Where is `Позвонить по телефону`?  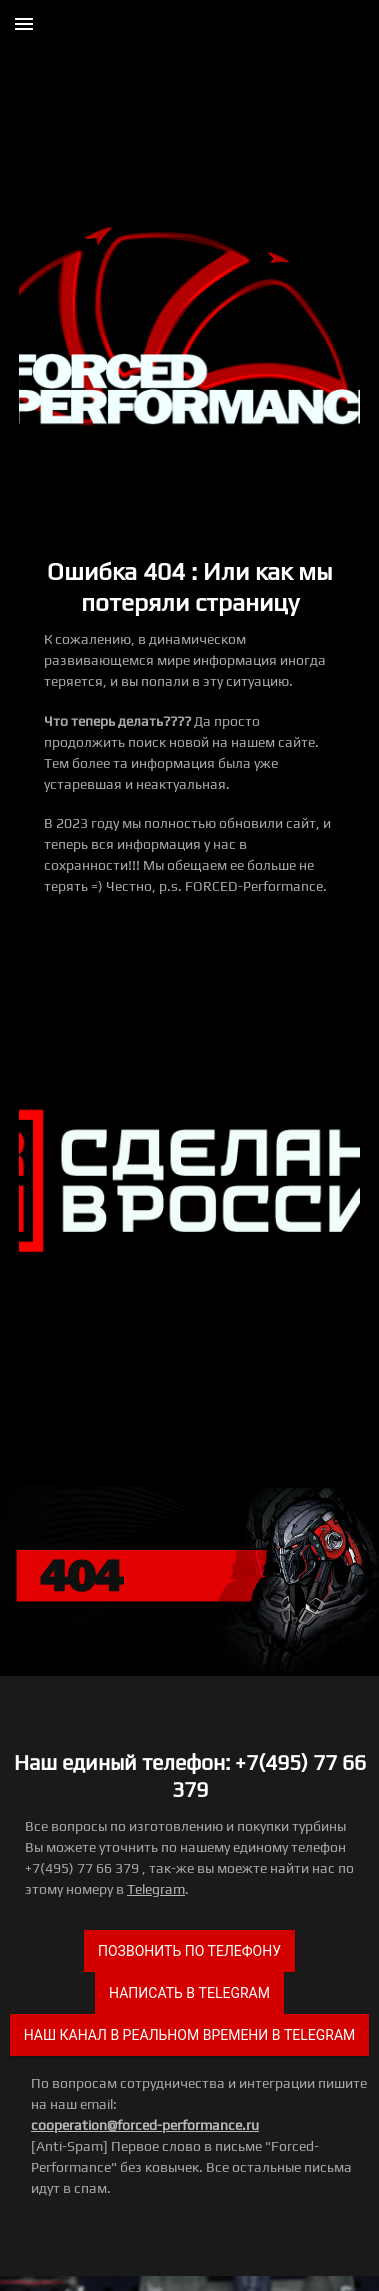 Позвонить по телефону is located at coordinates (189, 1951).